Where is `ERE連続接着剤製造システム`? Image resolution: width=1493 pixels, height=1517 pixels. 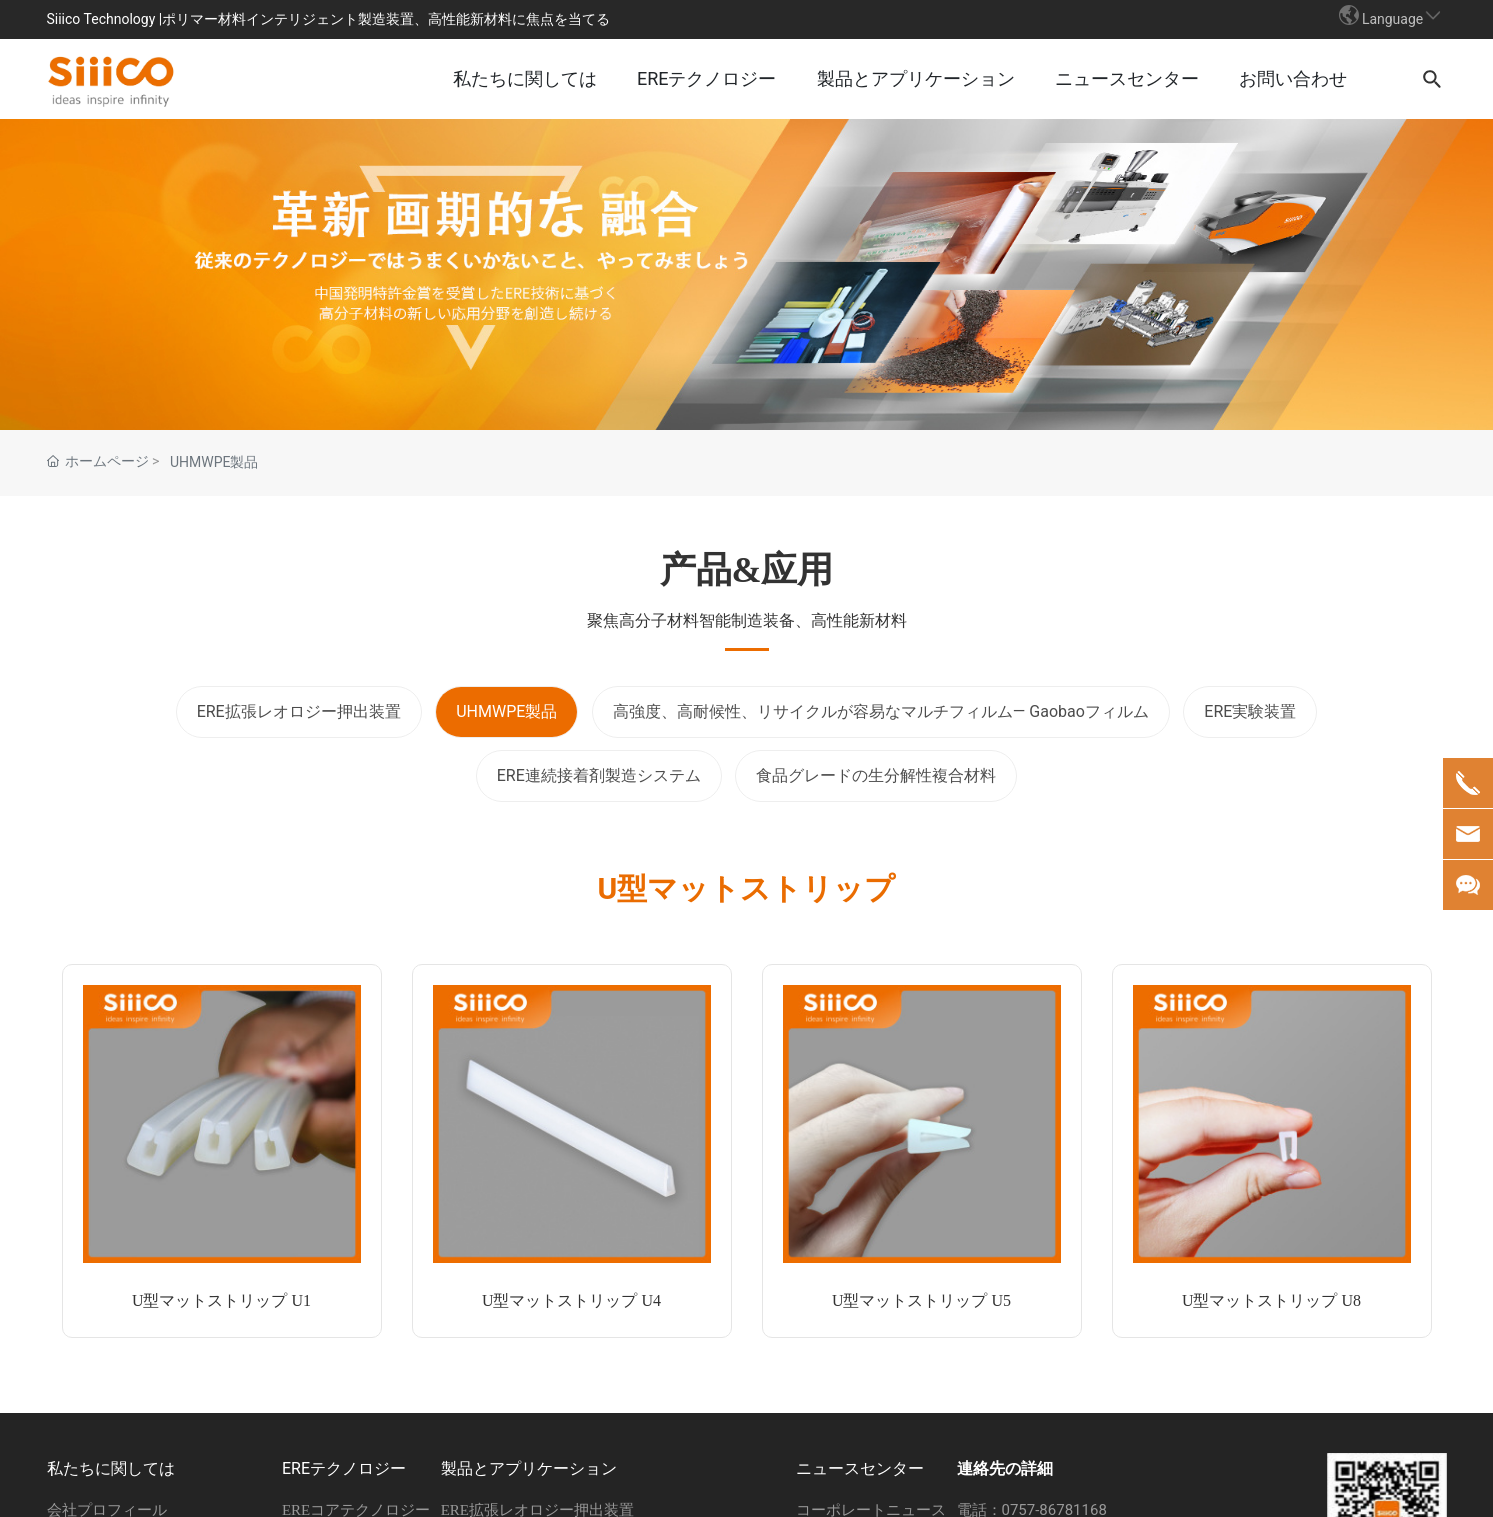
ERE連続接着剤製造システム is located at coordinates (599, 776).